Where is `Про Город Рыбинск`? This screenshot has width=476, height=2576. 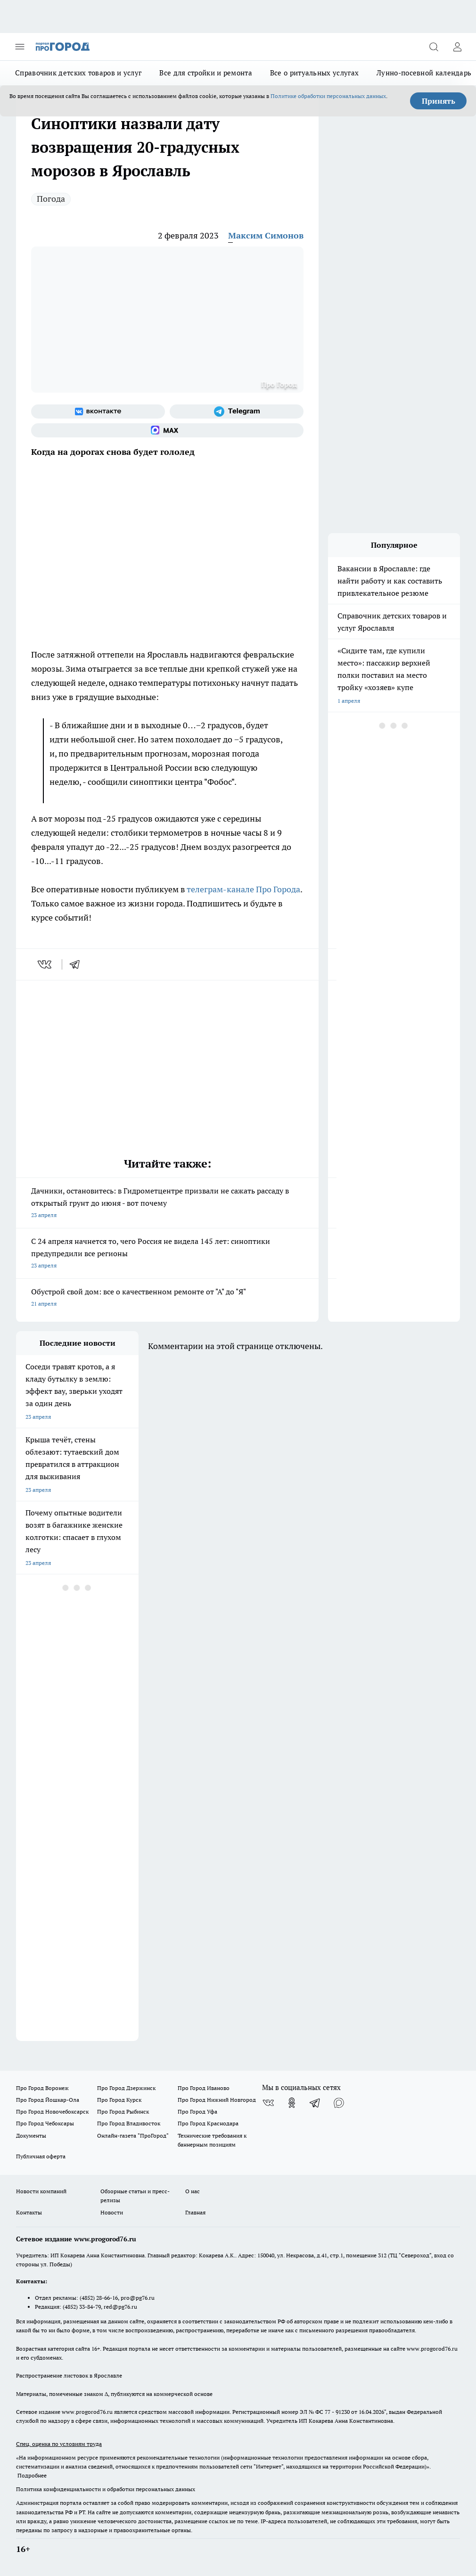
Про Город Рыбинск is located at coordinates (123, 2111).